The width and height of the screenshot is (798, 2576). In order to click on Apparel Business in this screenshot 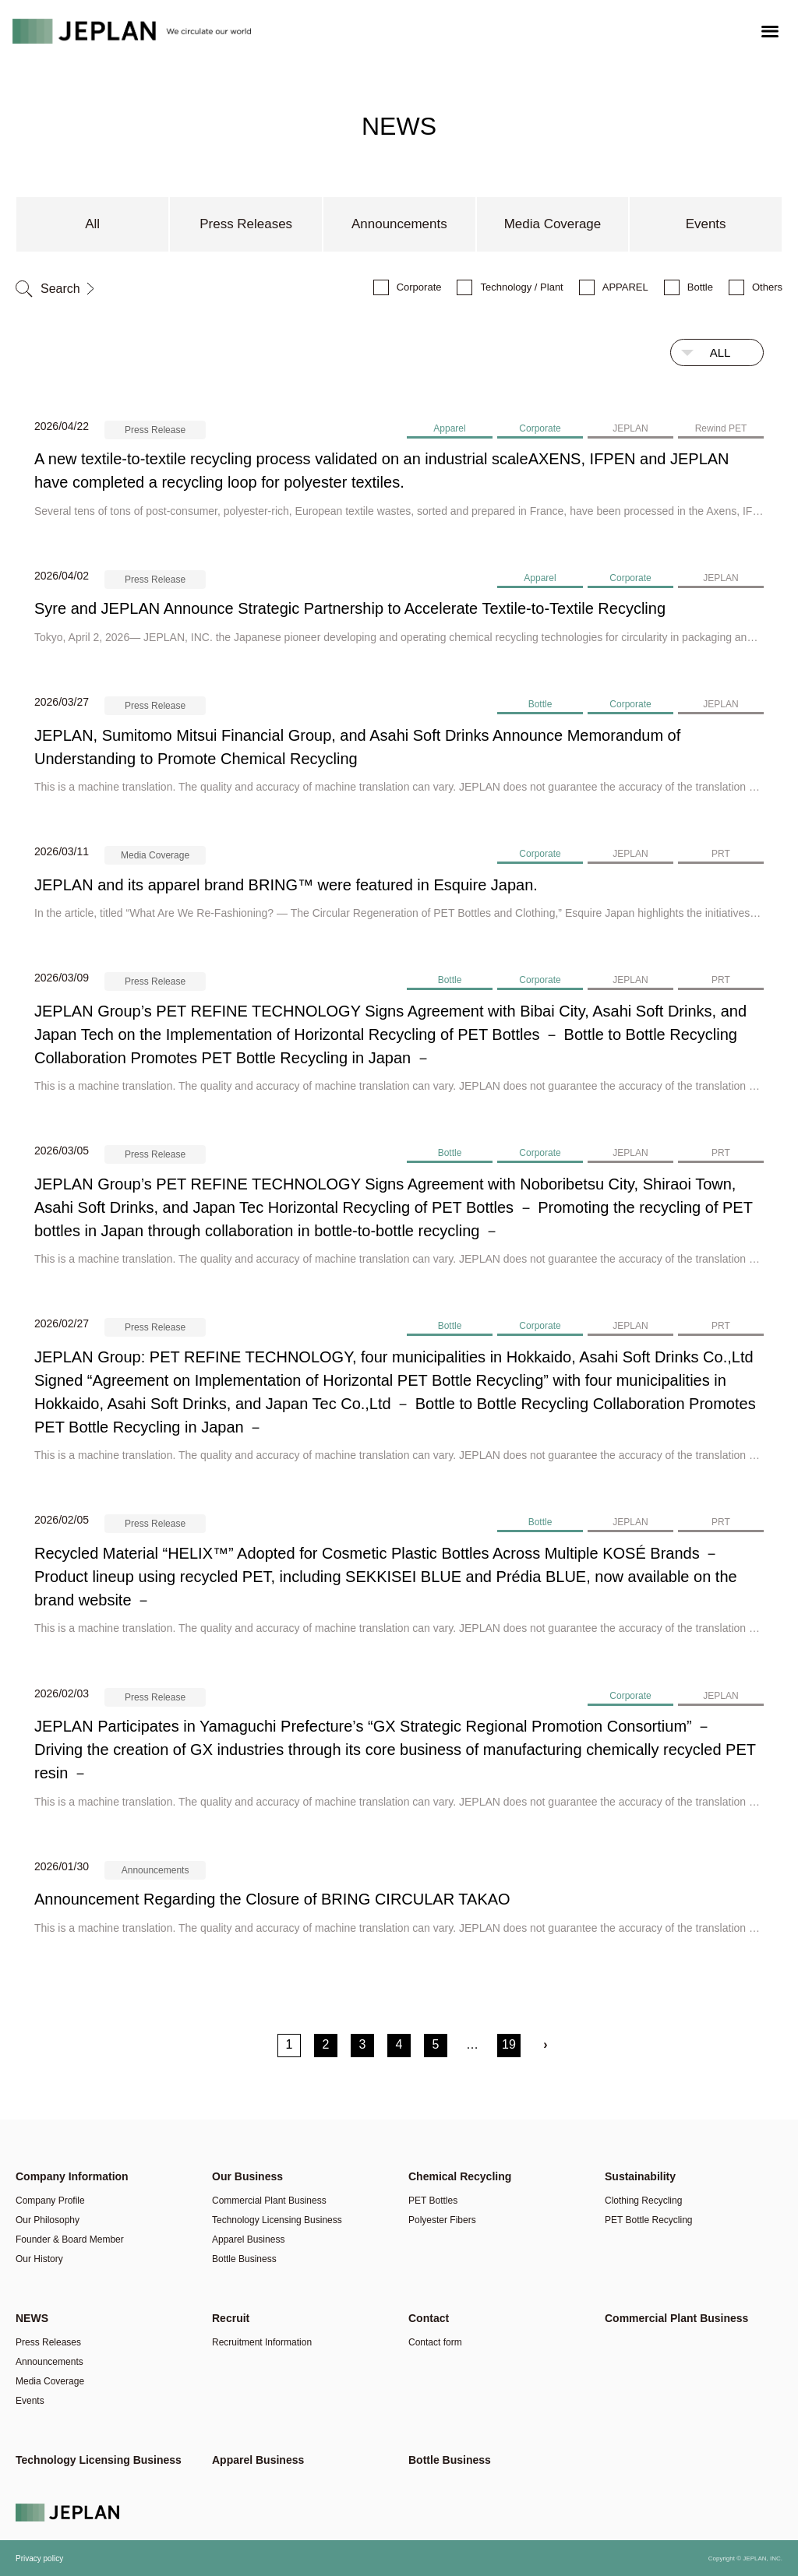, I will do `click(248, 2239)`.